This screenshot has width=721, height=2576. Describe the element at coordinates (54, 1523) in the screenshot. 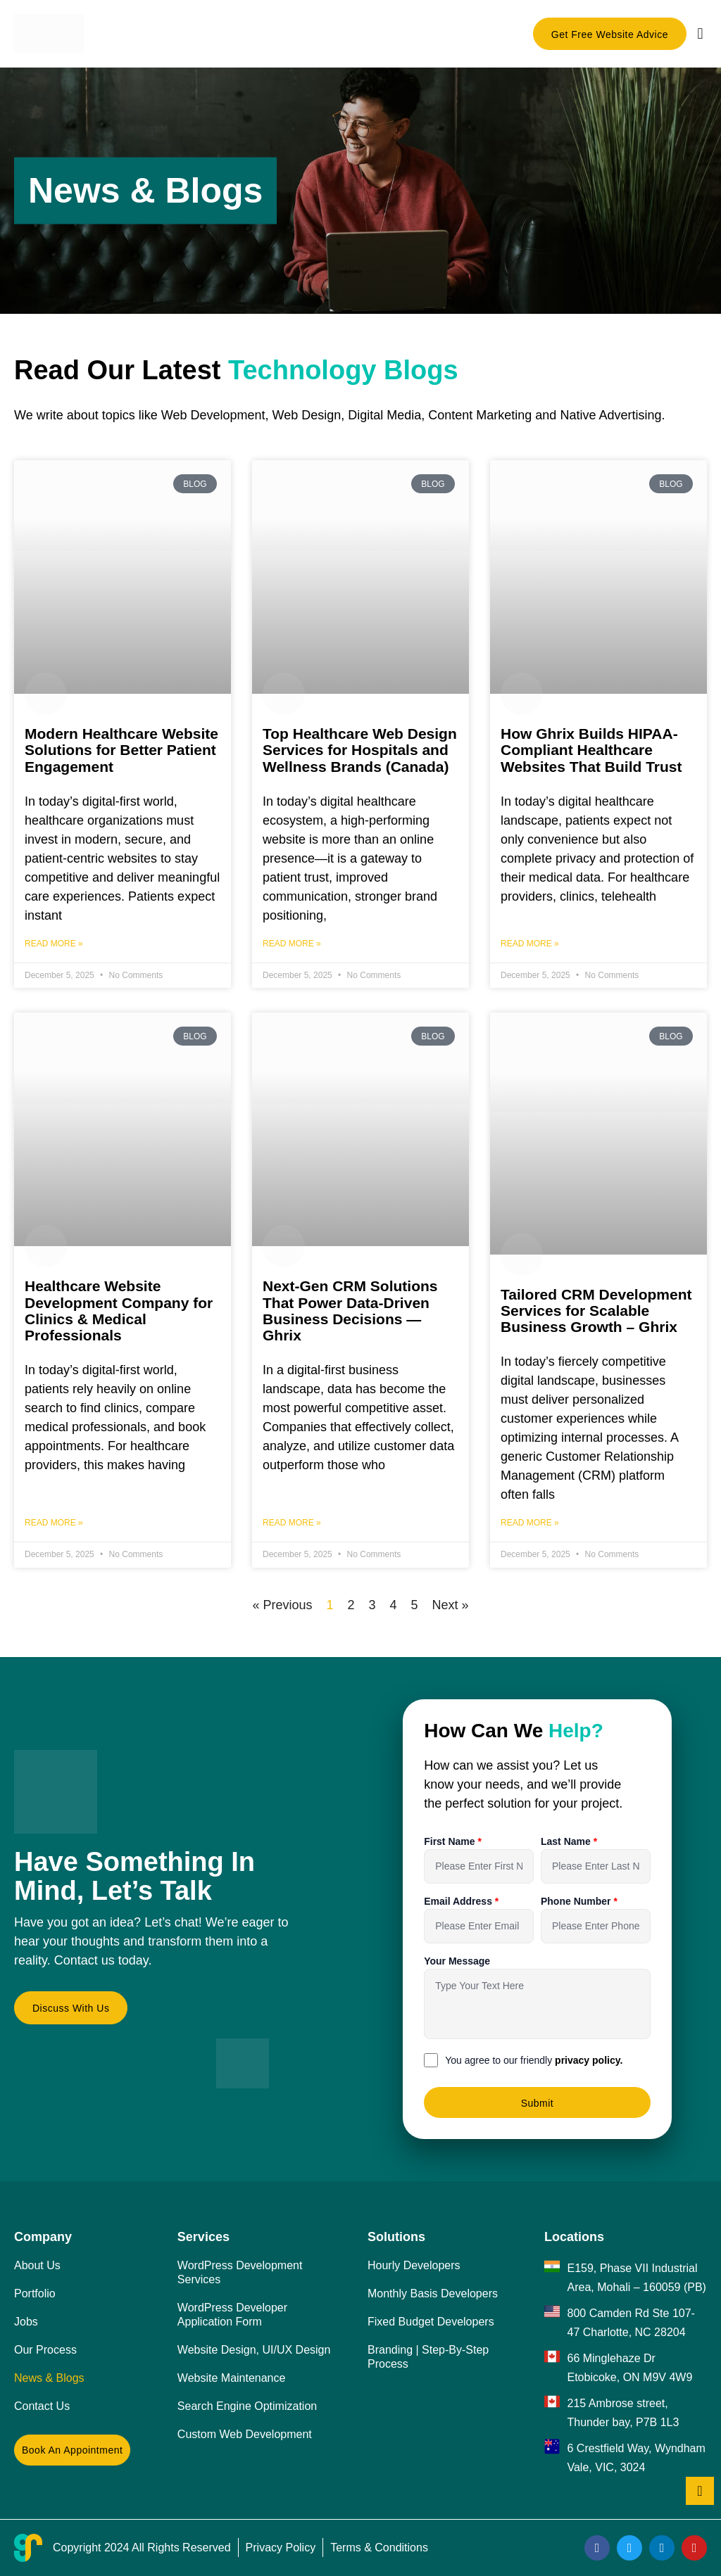

I see `Read More » [Read more about Healthcare Website Development Company for Clinics & Medical Professionals]` at that location.